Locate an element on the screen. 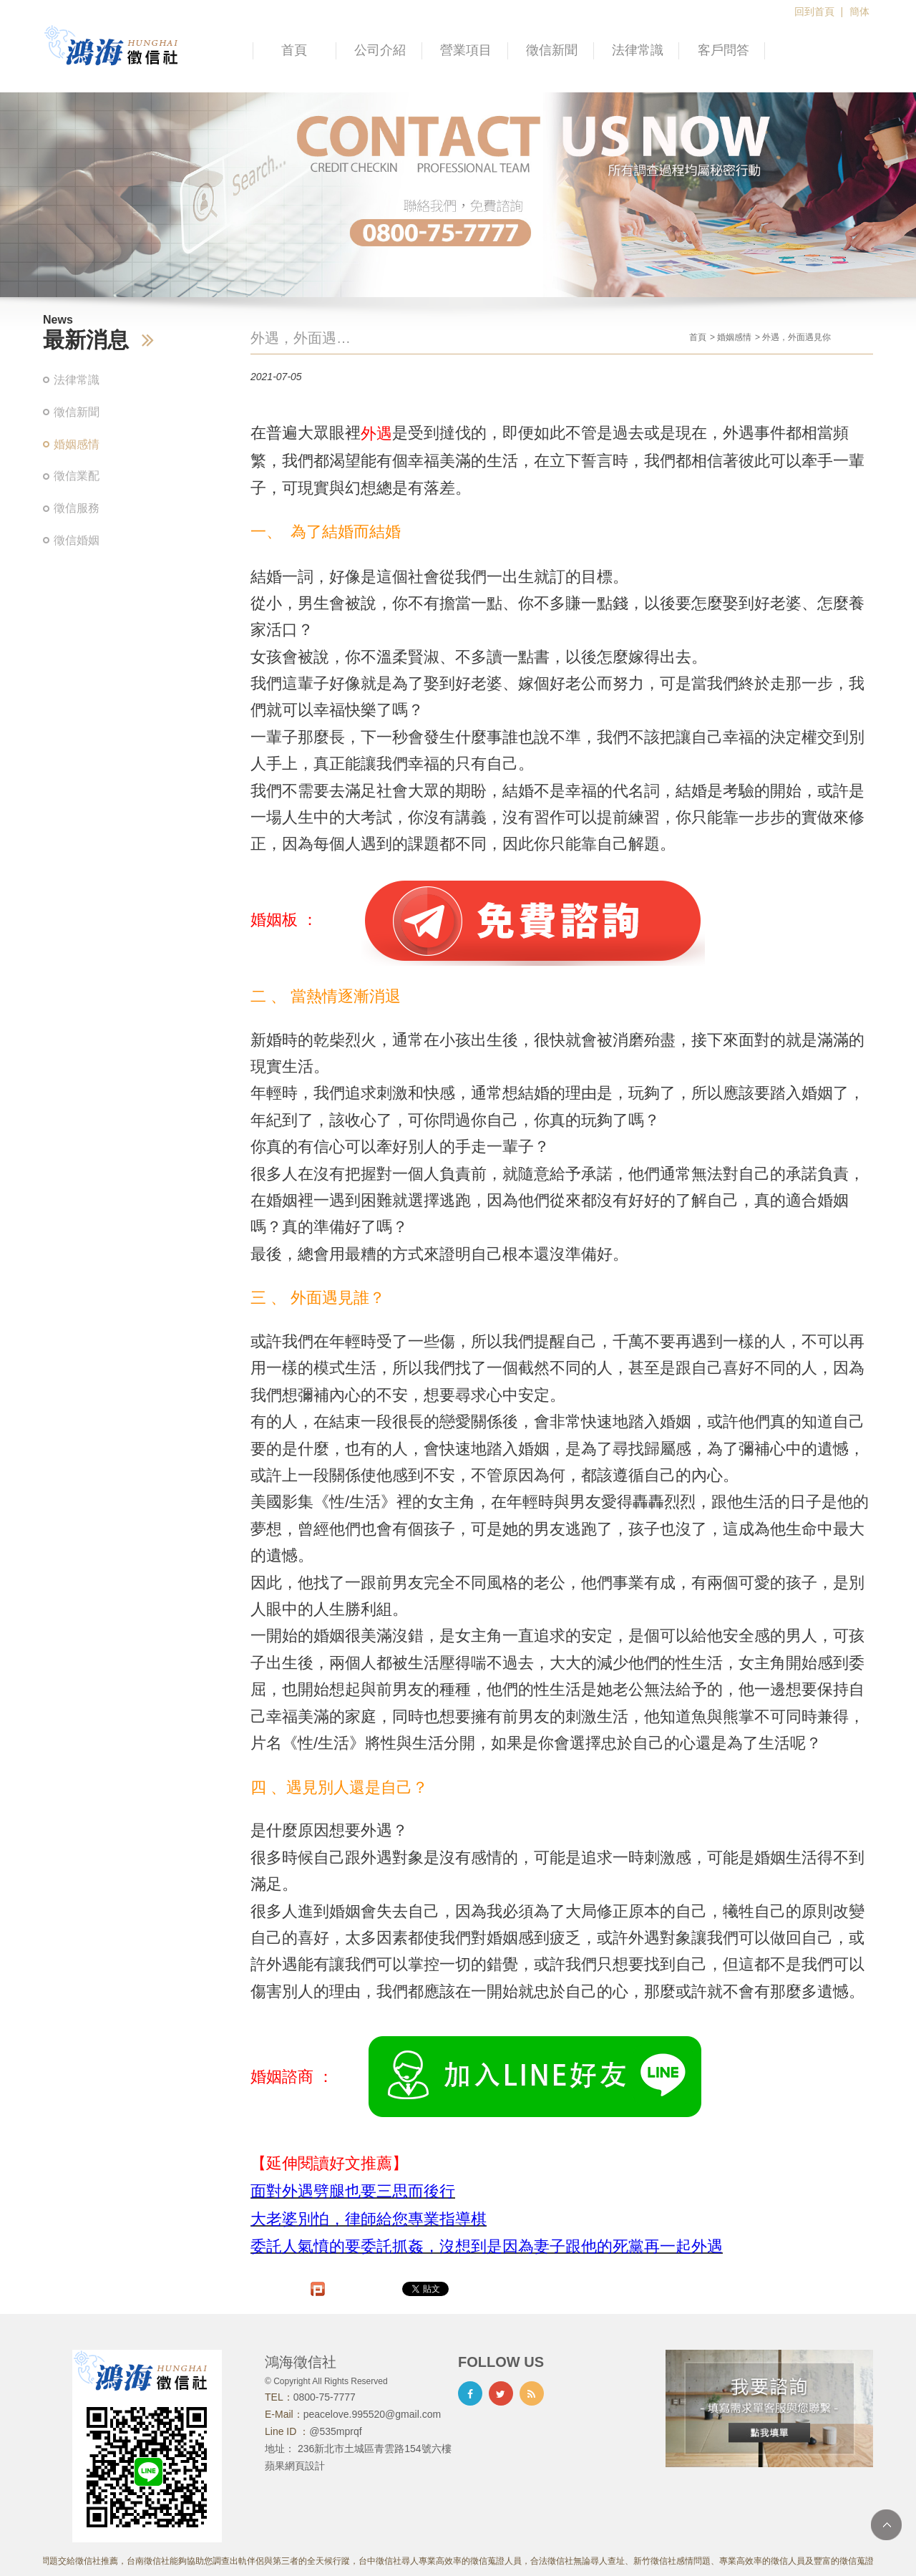 The height and width of the screenshot is (2576, 916). 法律常識 is located at coordinates (637, 50).